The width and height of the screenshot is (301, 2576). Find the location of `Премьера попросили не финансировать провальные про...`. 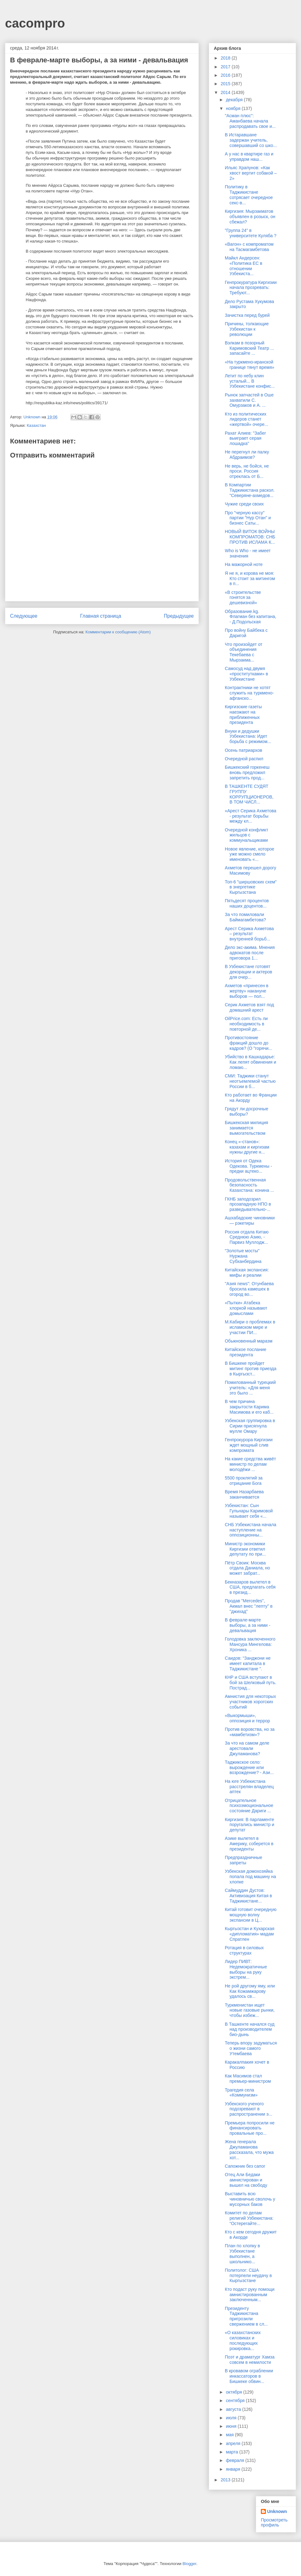

Премьера попросили не финансировать провальные про... is located at coordinates (250, 2128).